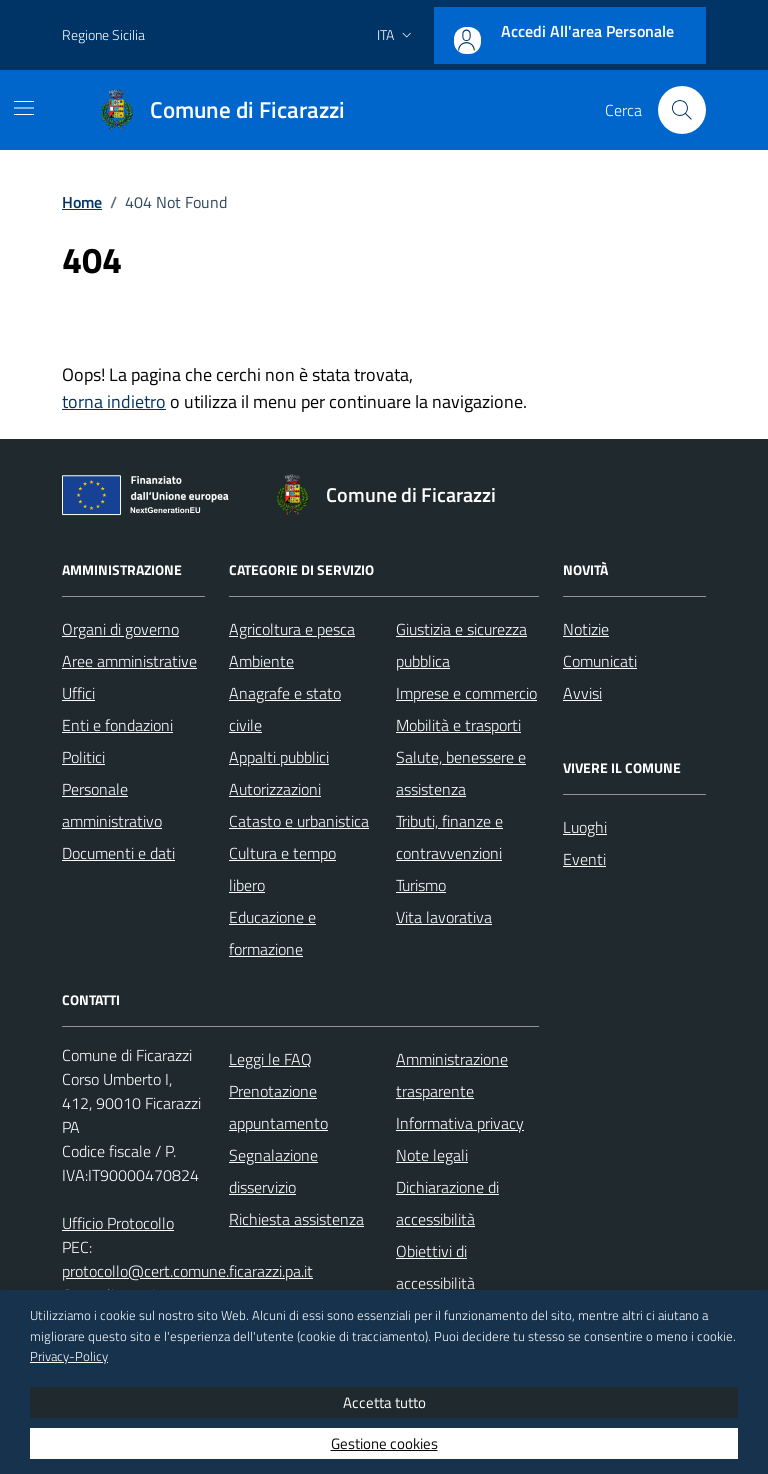 The height and width of the screenshot is (1474, 768). Describe the element at coordinates (278, 1107) in the screenshot. I see `Prenotazione appuntamento` at that location.